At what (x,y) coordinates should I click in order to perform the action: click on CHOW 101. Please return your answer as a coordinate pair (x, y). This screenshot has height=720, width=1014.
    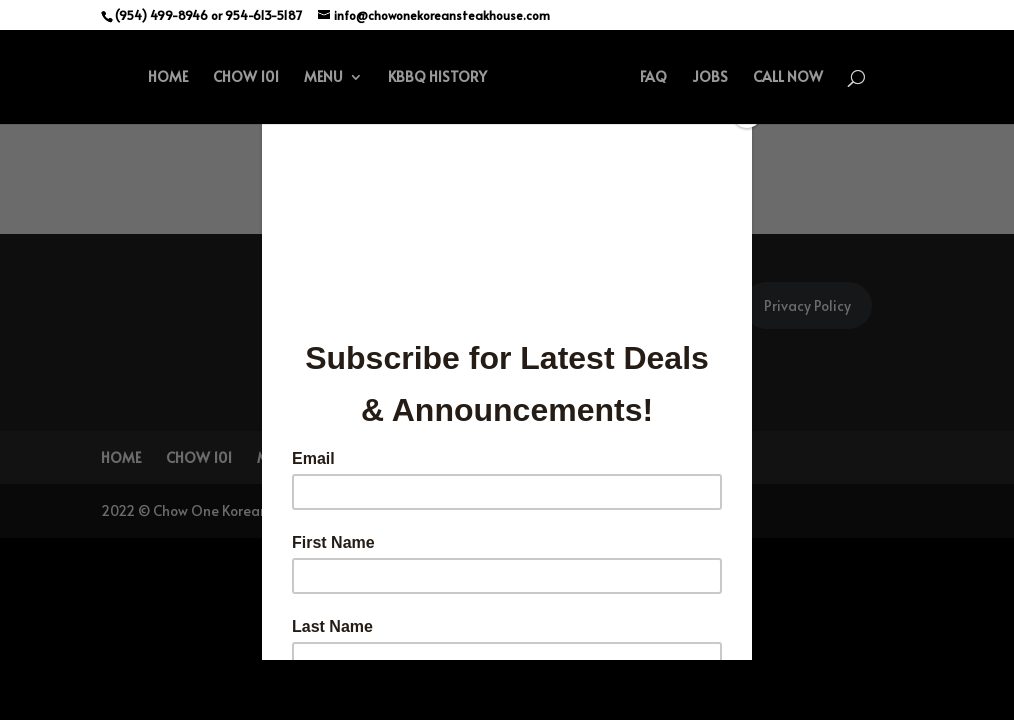
    Looking at the image, I should click on (246, 78).